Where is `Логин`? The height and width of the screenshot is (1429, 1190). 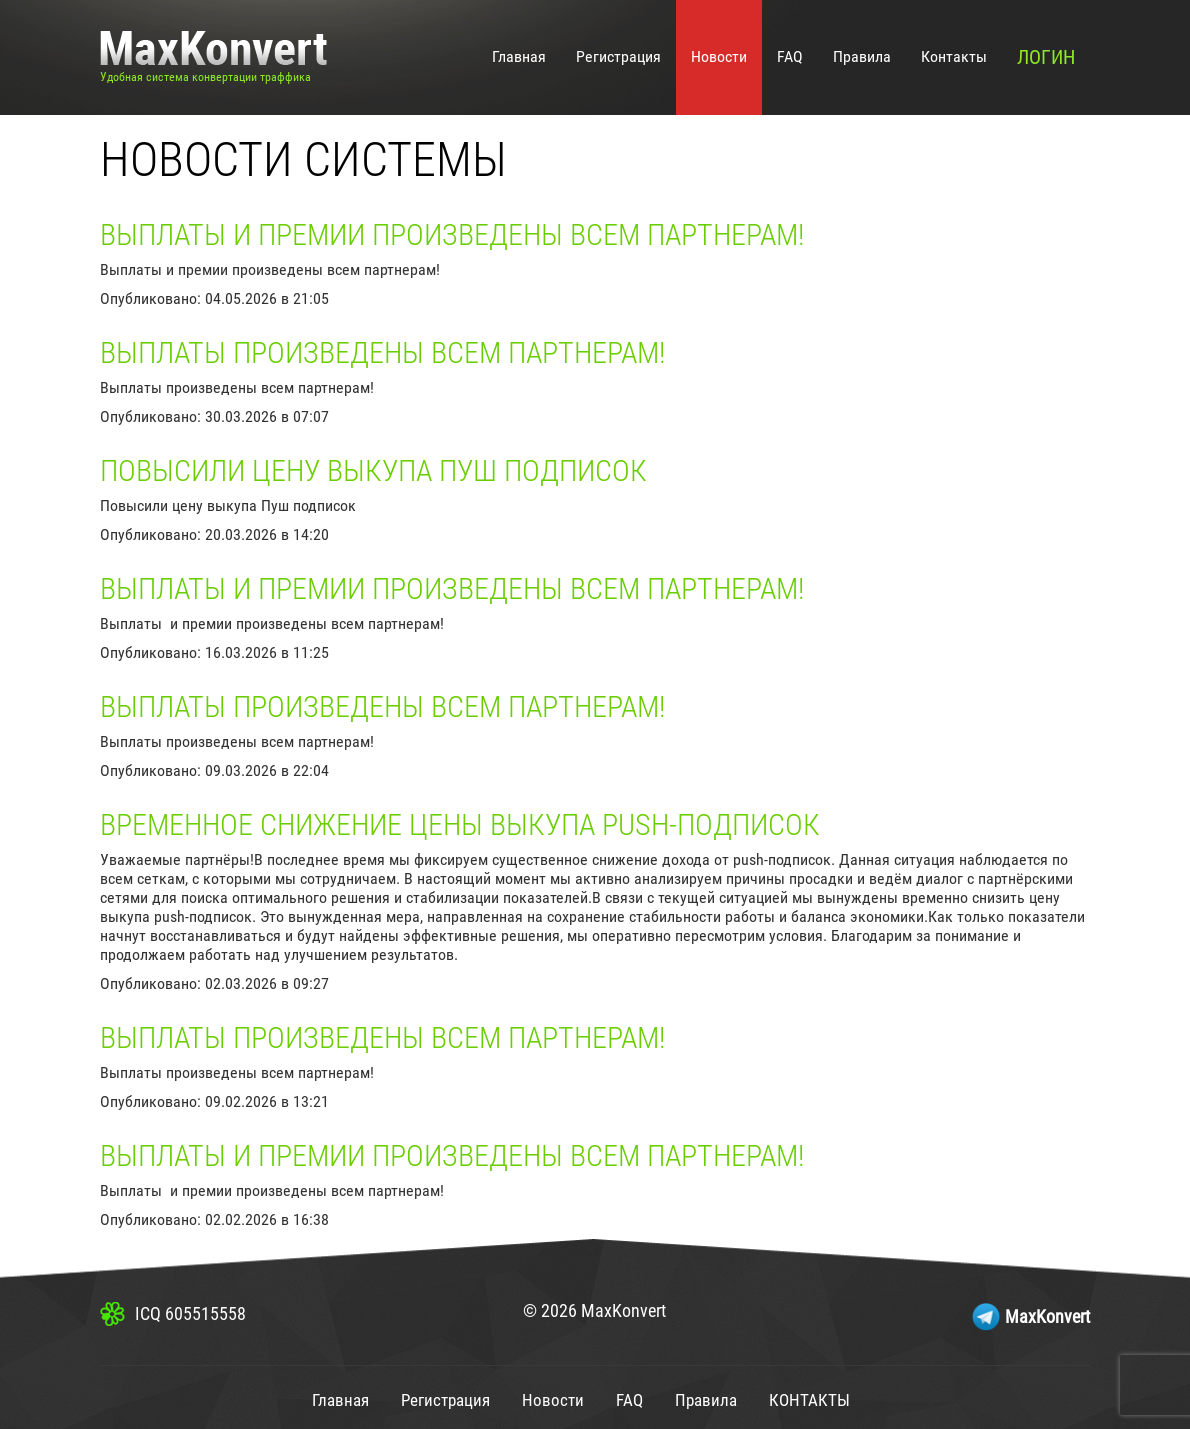 Логин is located at coordinates (1046, 57).